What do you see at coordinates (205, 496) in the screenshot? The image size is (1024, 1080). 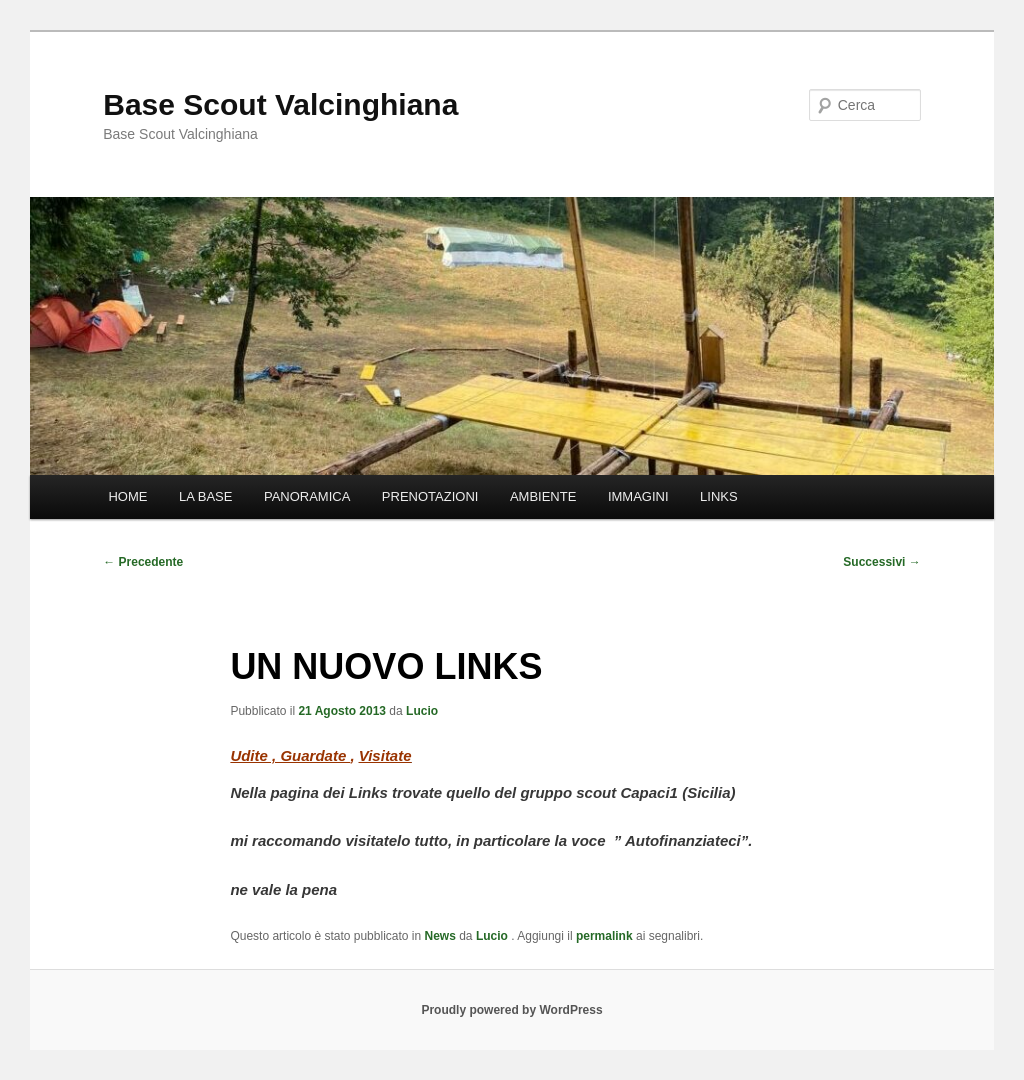 I see `LA BASE` at bounding box center [205, 496].